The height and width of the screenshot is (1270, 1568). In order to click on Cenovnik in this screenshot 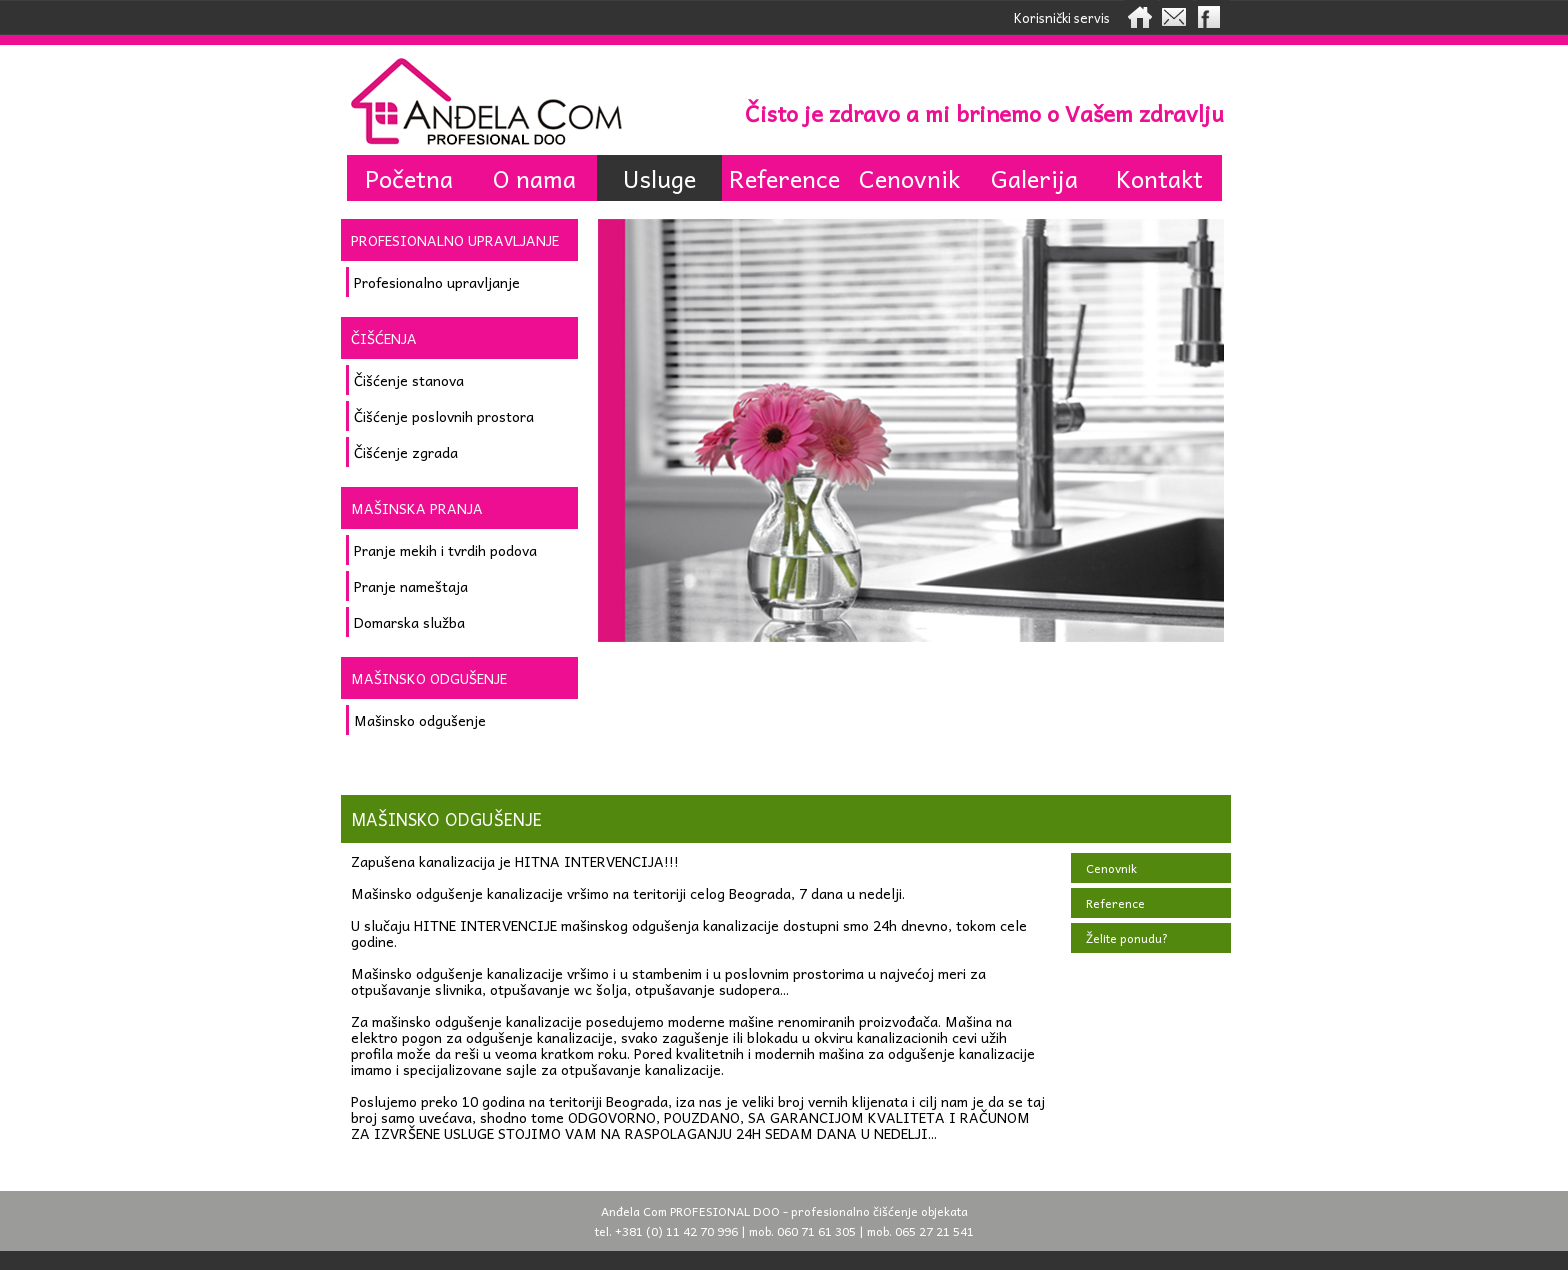, I will do `click(909, 178)`.